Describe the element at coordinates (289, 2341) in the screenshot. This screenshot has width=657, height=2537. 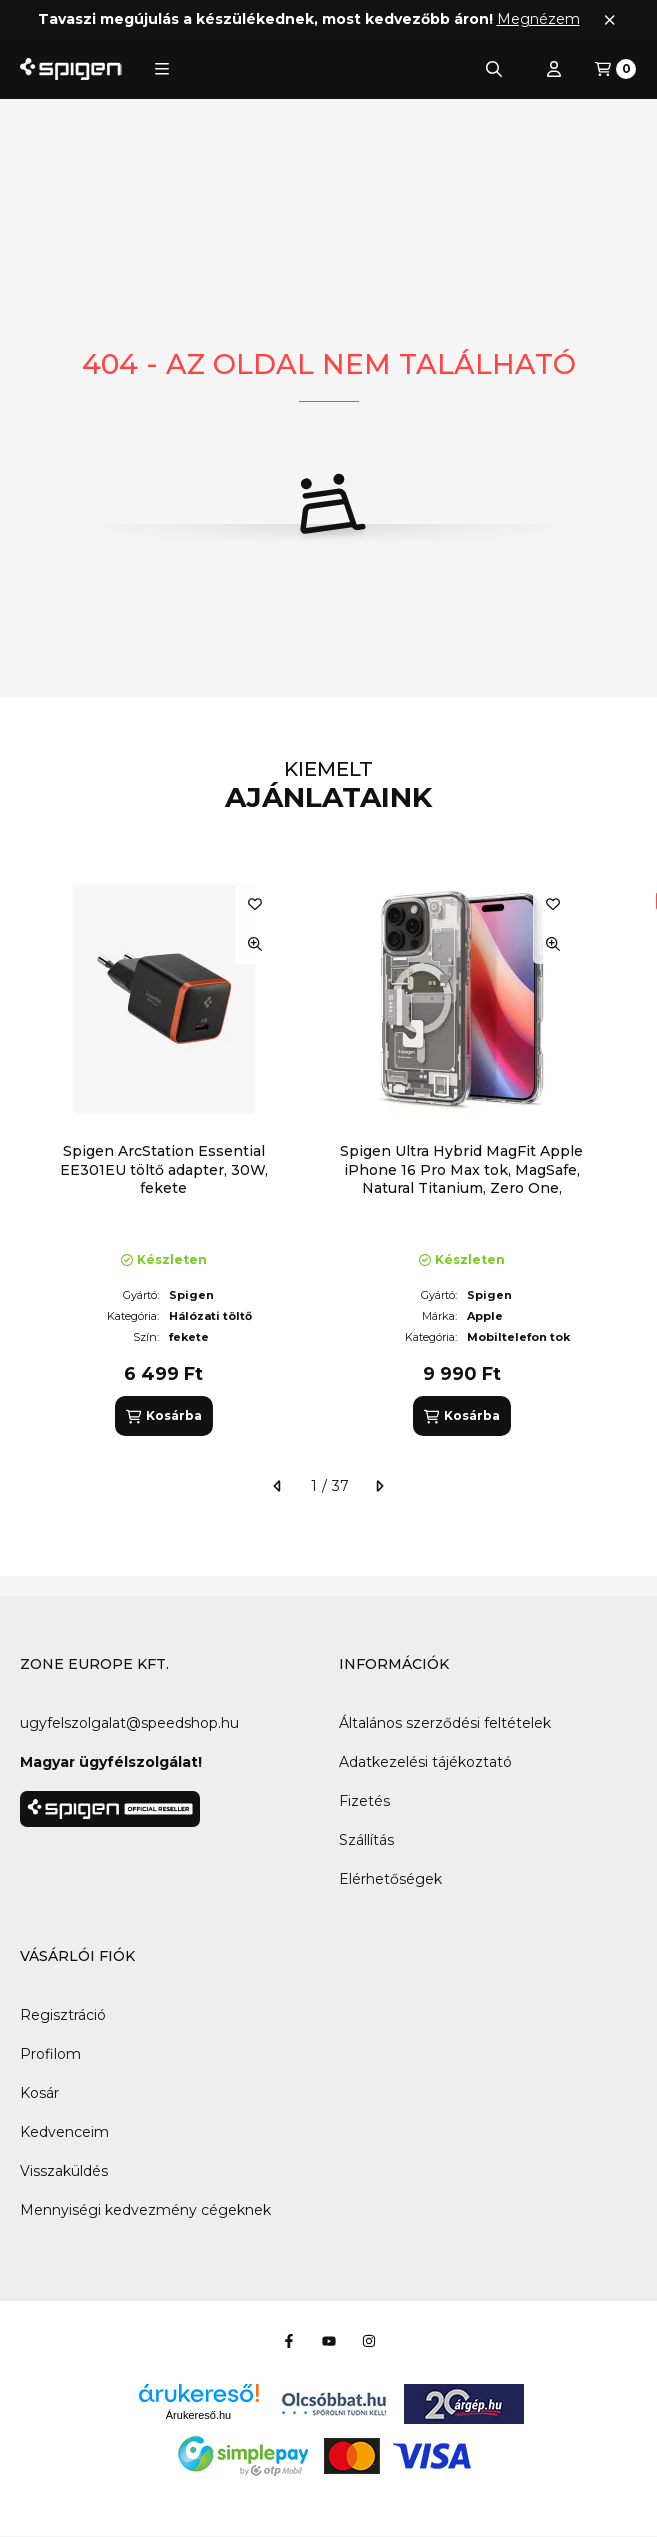
I see `[Facebook]` at that location.